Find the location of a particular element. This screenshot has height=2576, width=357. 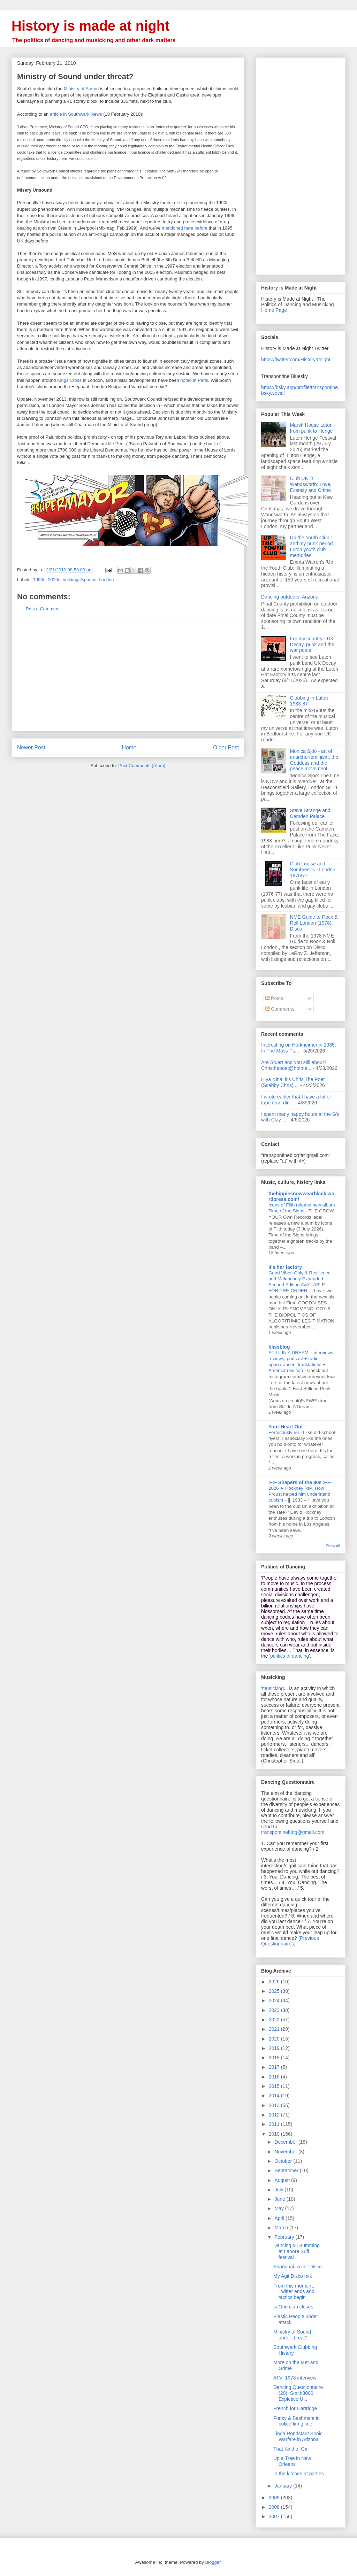

September is located at coordinates (286, 2170).